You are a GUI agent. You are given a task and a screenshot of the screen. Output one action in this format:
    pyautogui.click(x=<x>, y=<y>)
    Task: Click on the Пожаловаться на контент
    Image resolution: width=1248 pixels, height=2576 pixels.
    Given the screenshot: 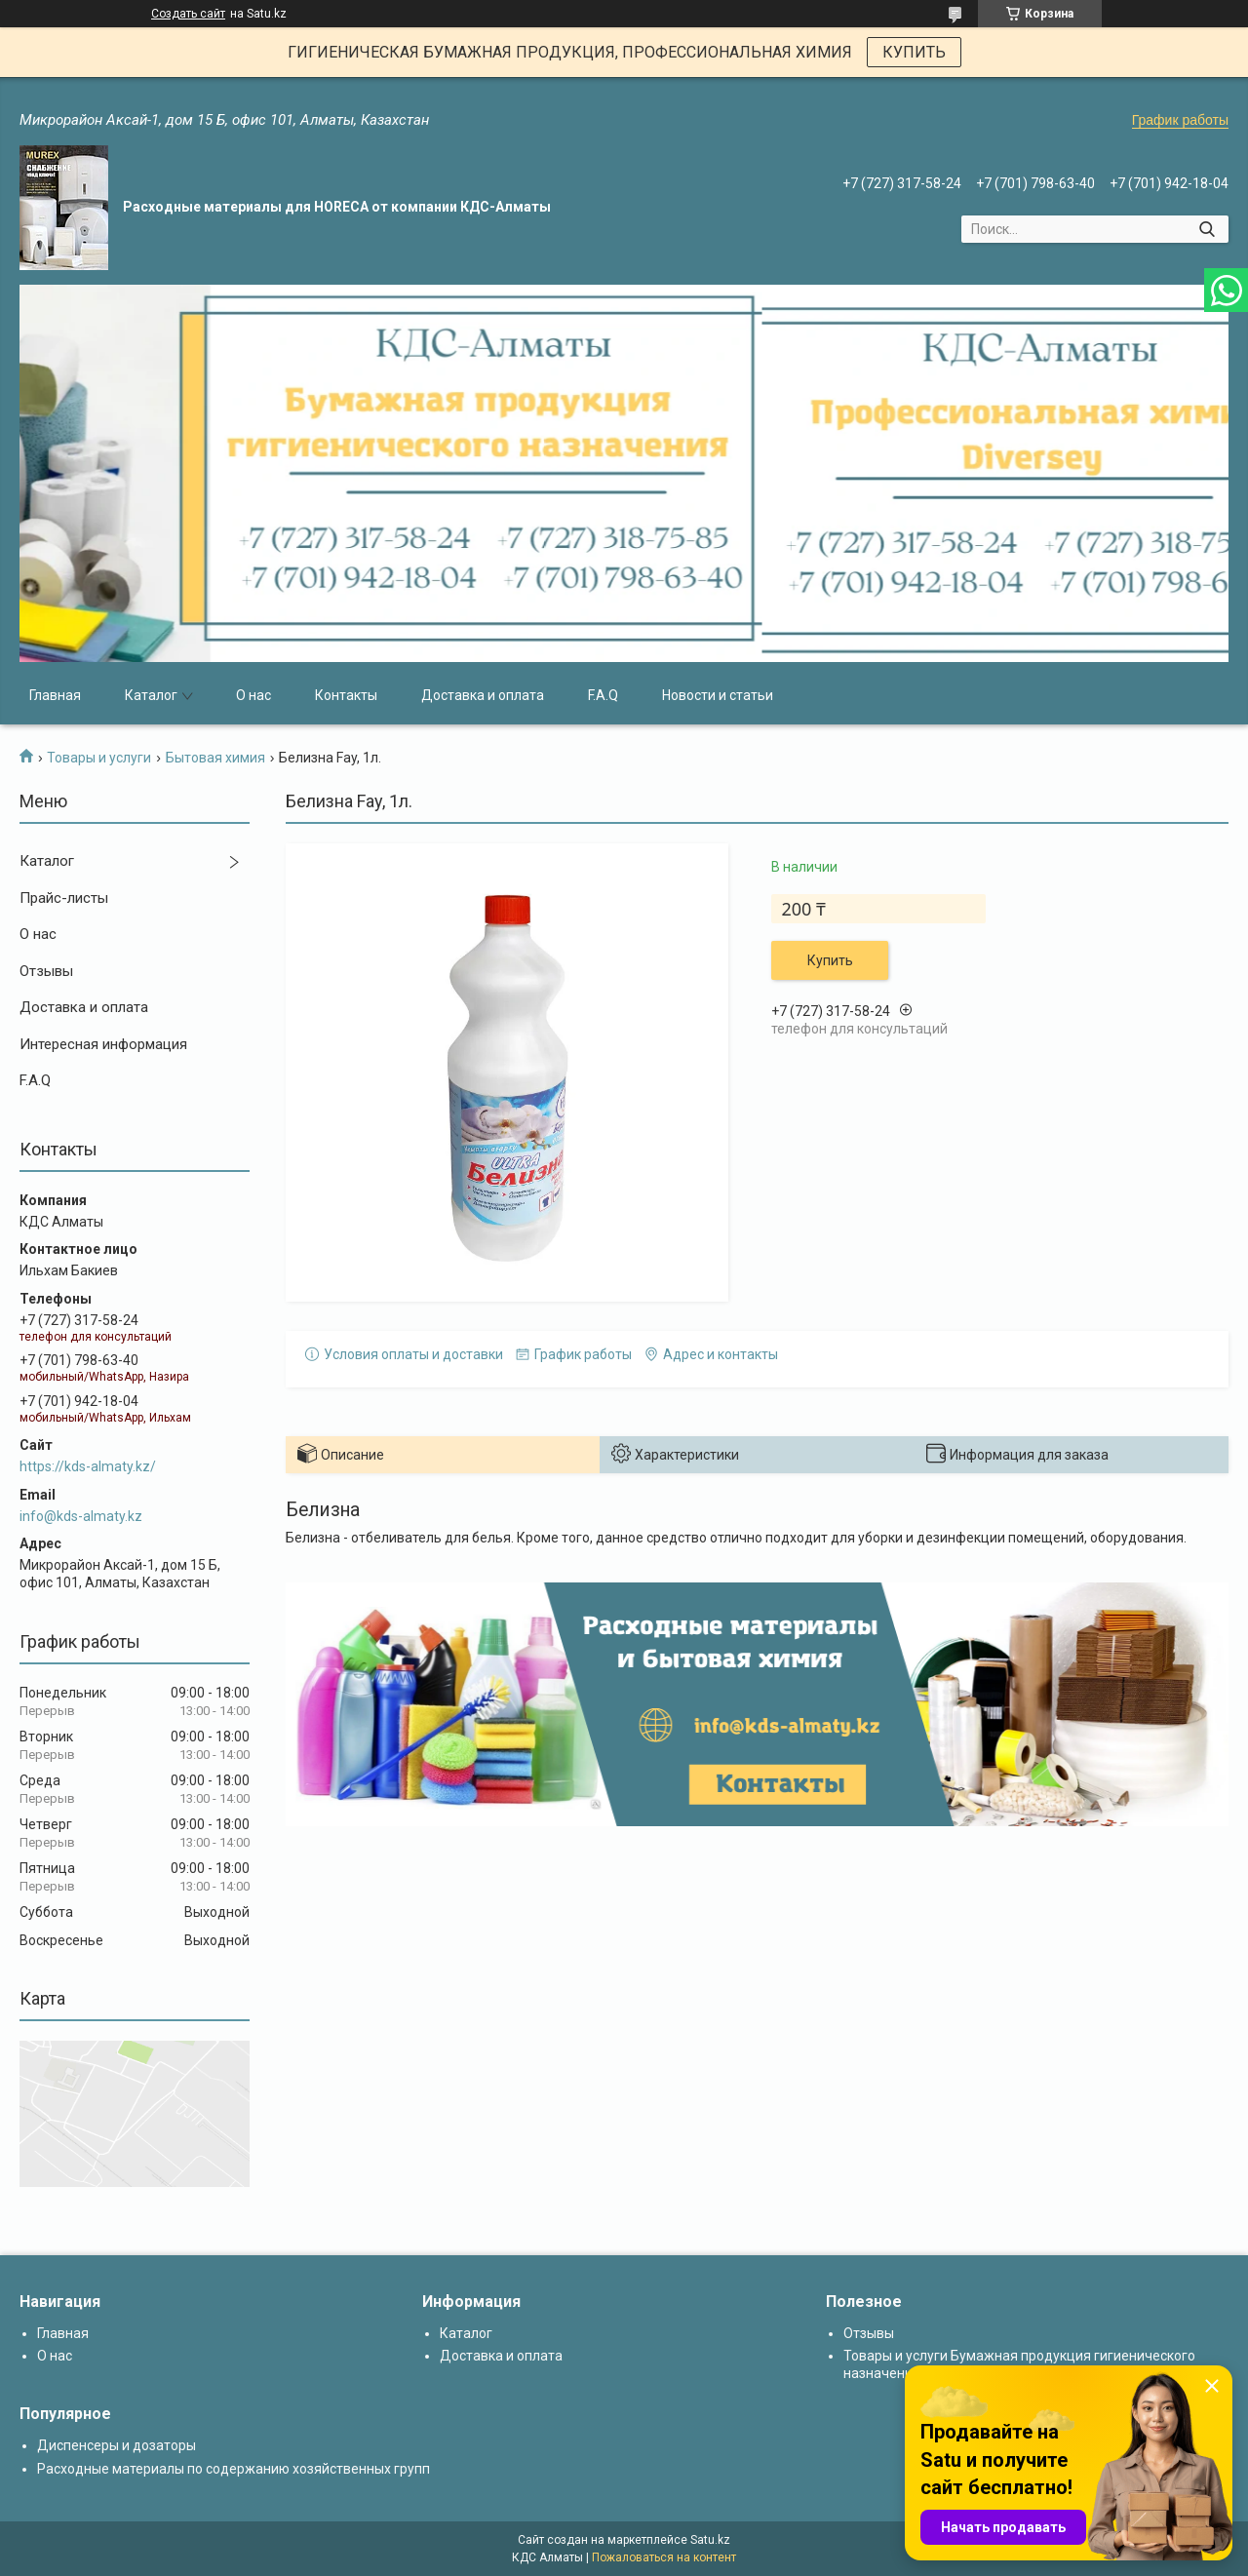 What is the action you would take?
    pyautogui.click(x=664, y=2557)
    